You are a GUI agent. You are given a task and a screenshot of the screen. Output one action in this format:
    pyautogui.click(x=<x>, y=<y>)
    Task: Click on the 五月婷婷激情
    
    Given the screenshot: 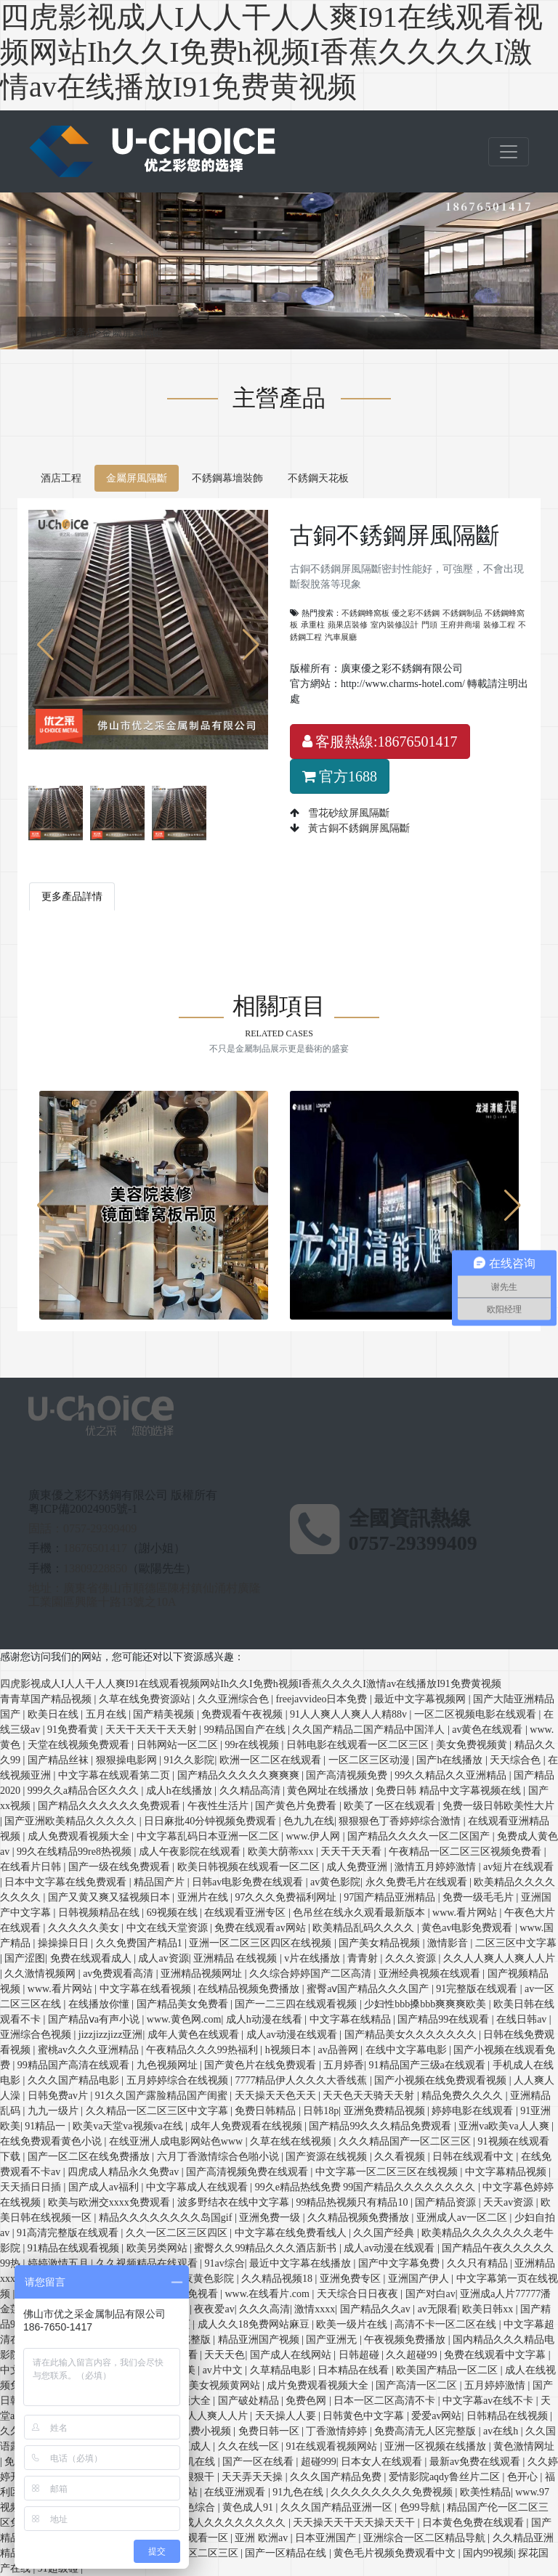 What is the action you would take?
    pyautogui.click(x=496, y=2385)
    